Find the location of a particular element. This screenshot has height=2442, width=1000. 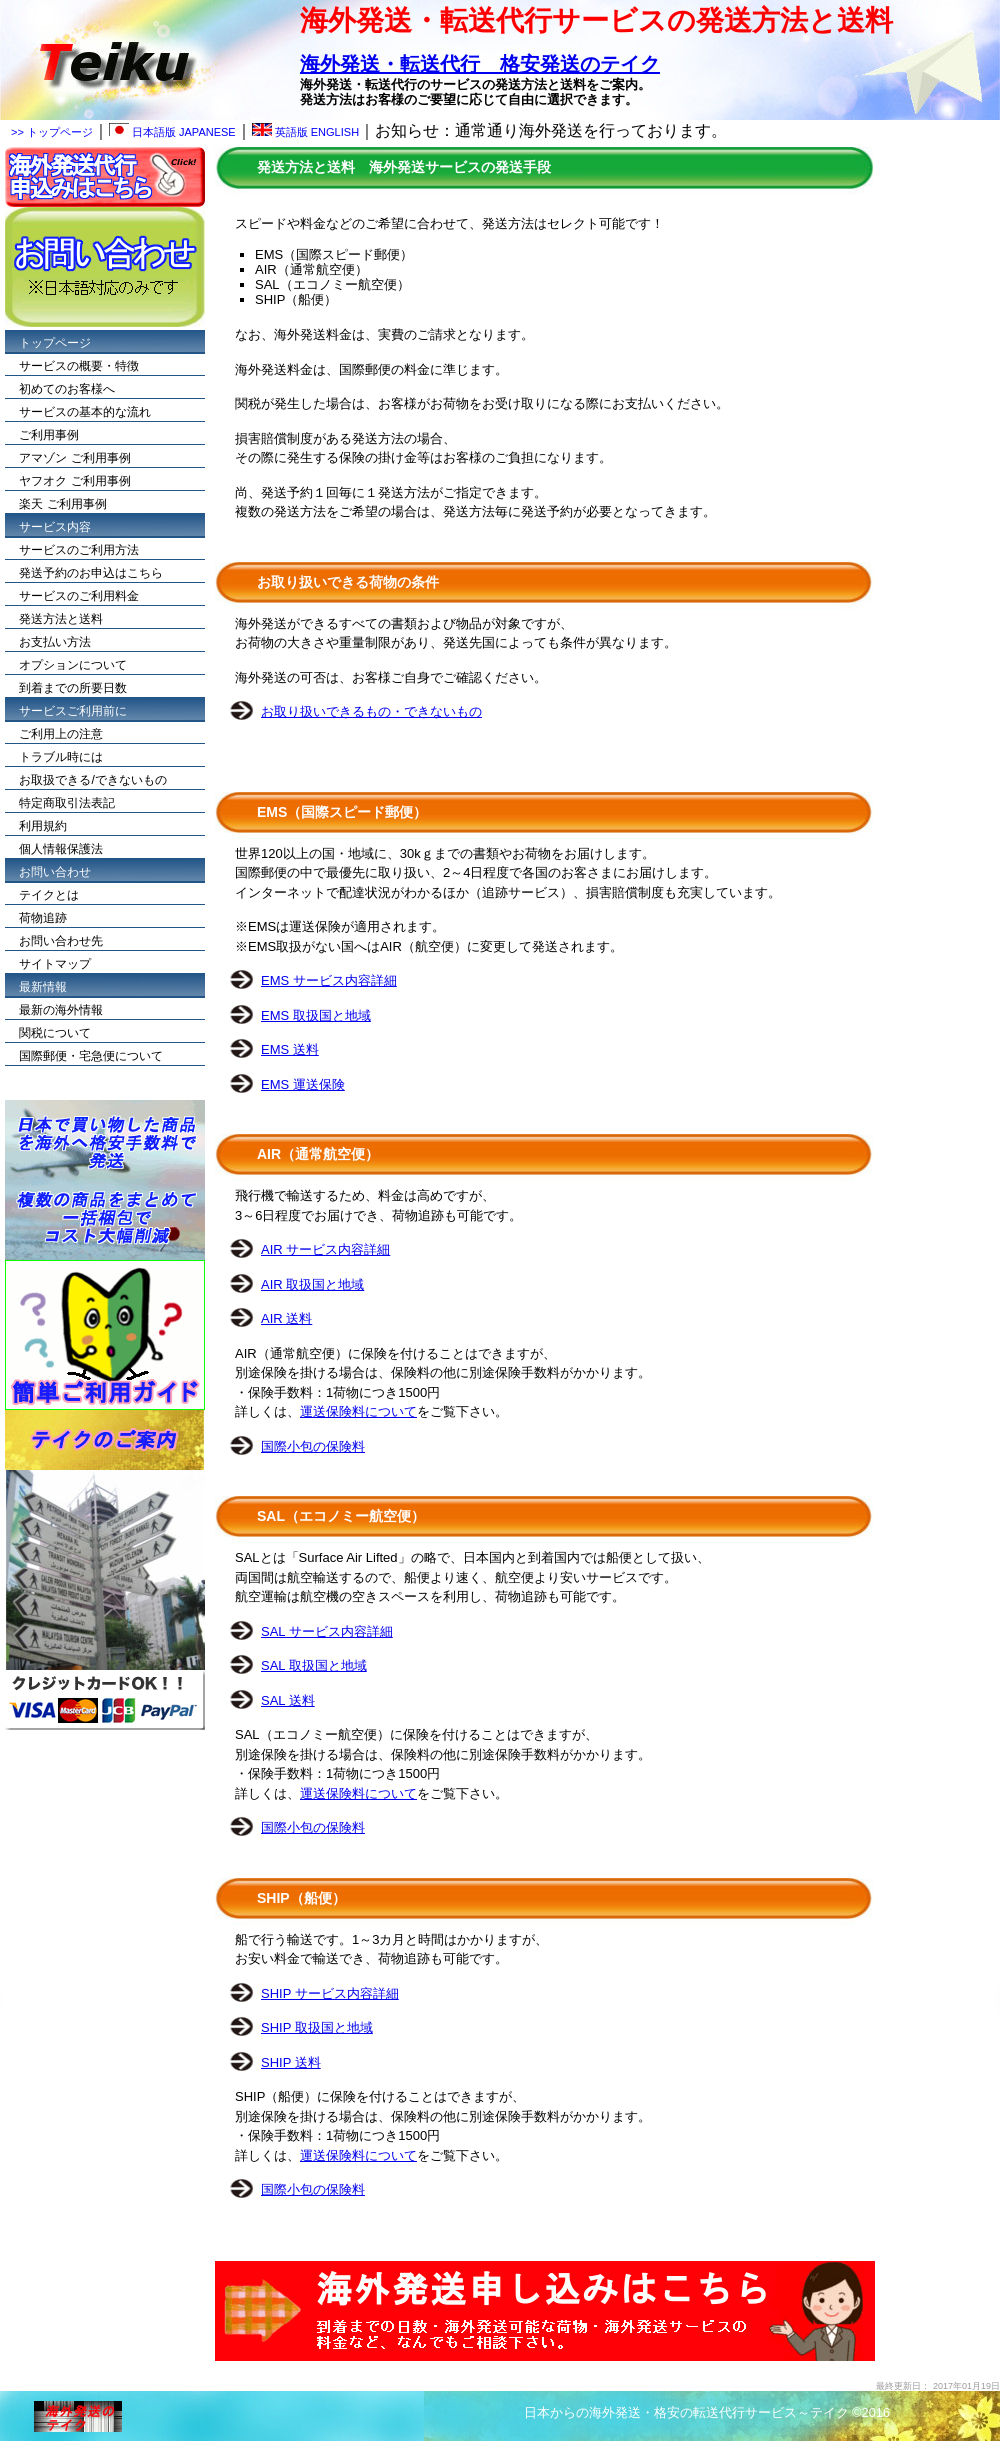

ご利用事例 is located at coordinates (49, 435).